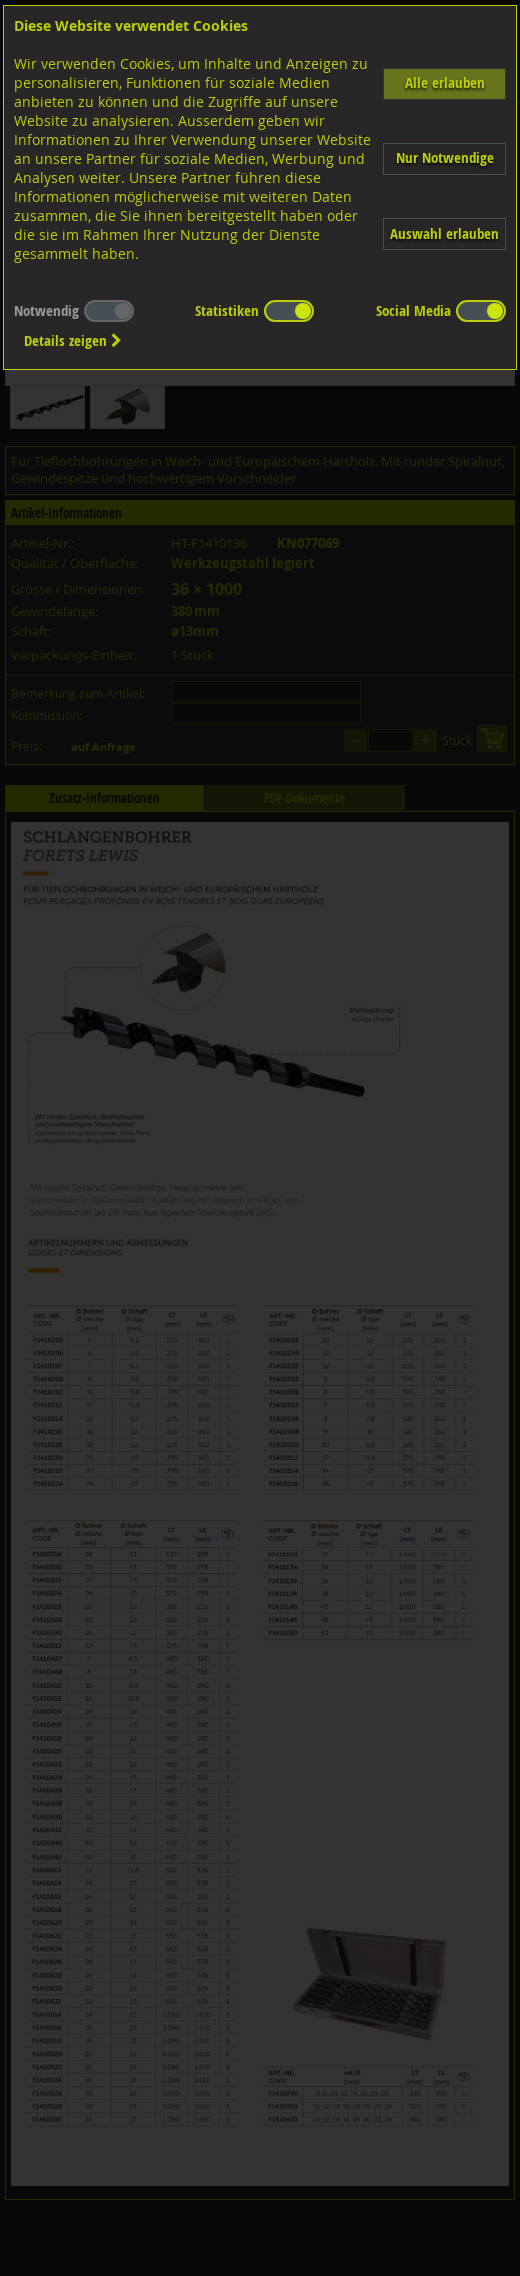 The height and width of the screenshot is (2276, 520). What do you see at coordinates (445, 82) in the screenshot?
I see `Alle erlauben` at bounding box center [445, 82].